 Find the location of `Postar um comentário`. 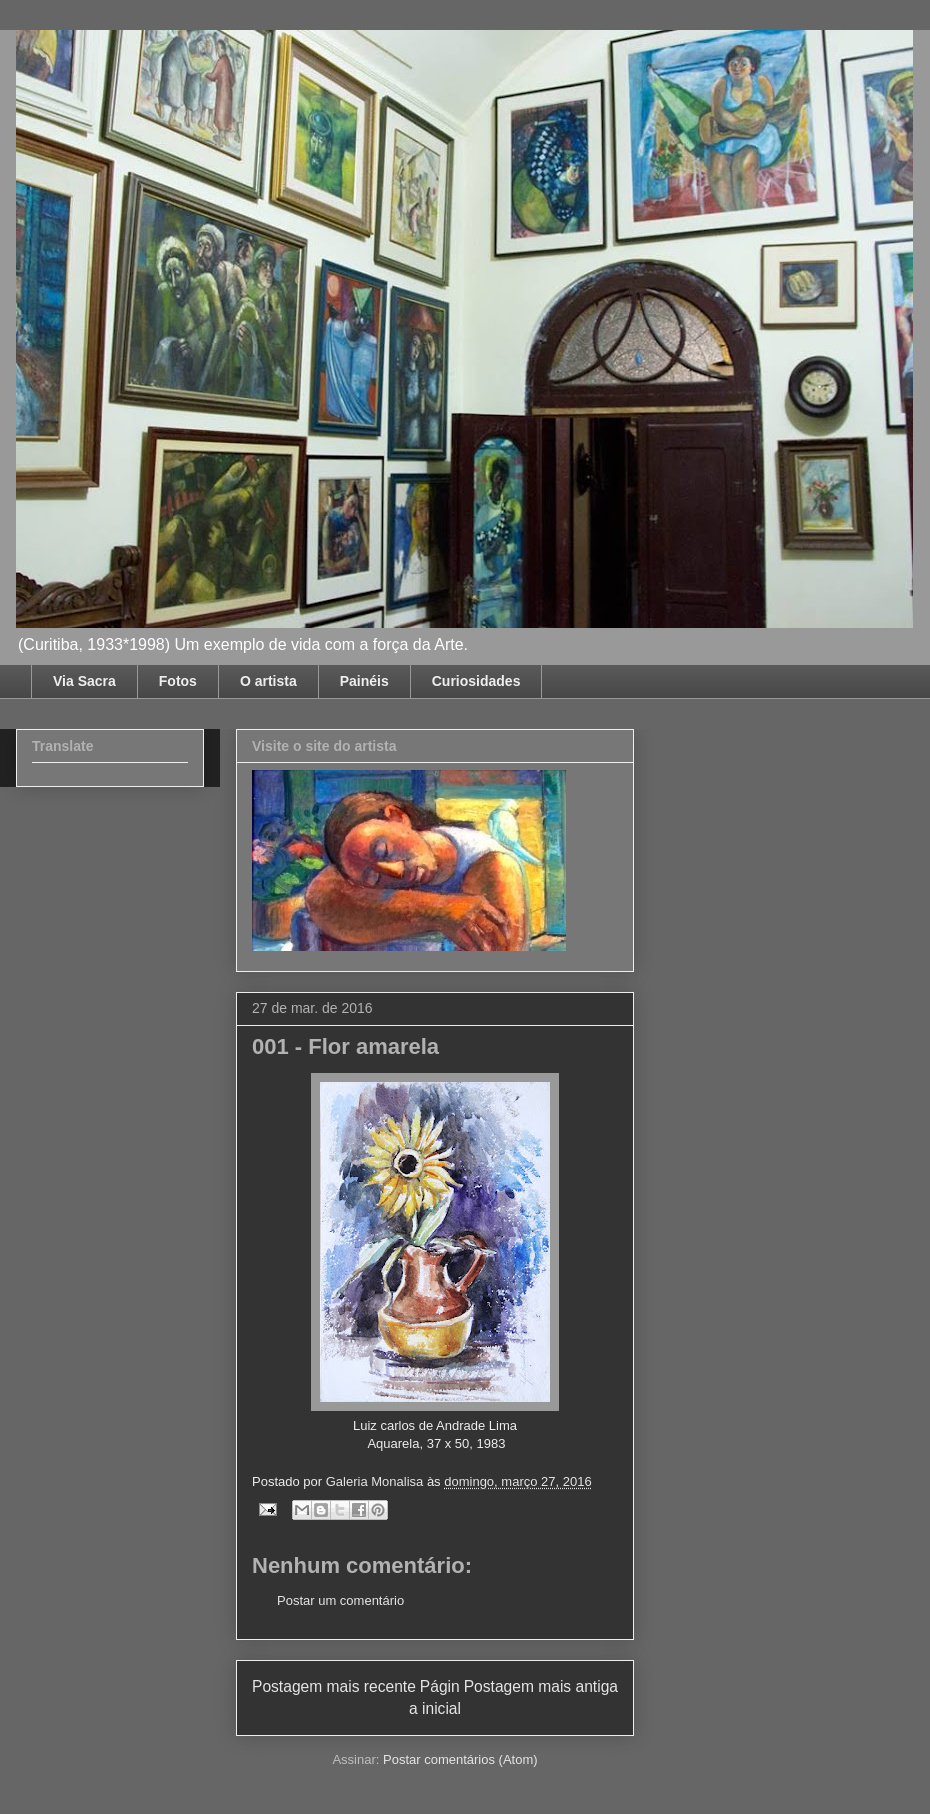

Postar um comentário is located at coordinates (340, 1600).